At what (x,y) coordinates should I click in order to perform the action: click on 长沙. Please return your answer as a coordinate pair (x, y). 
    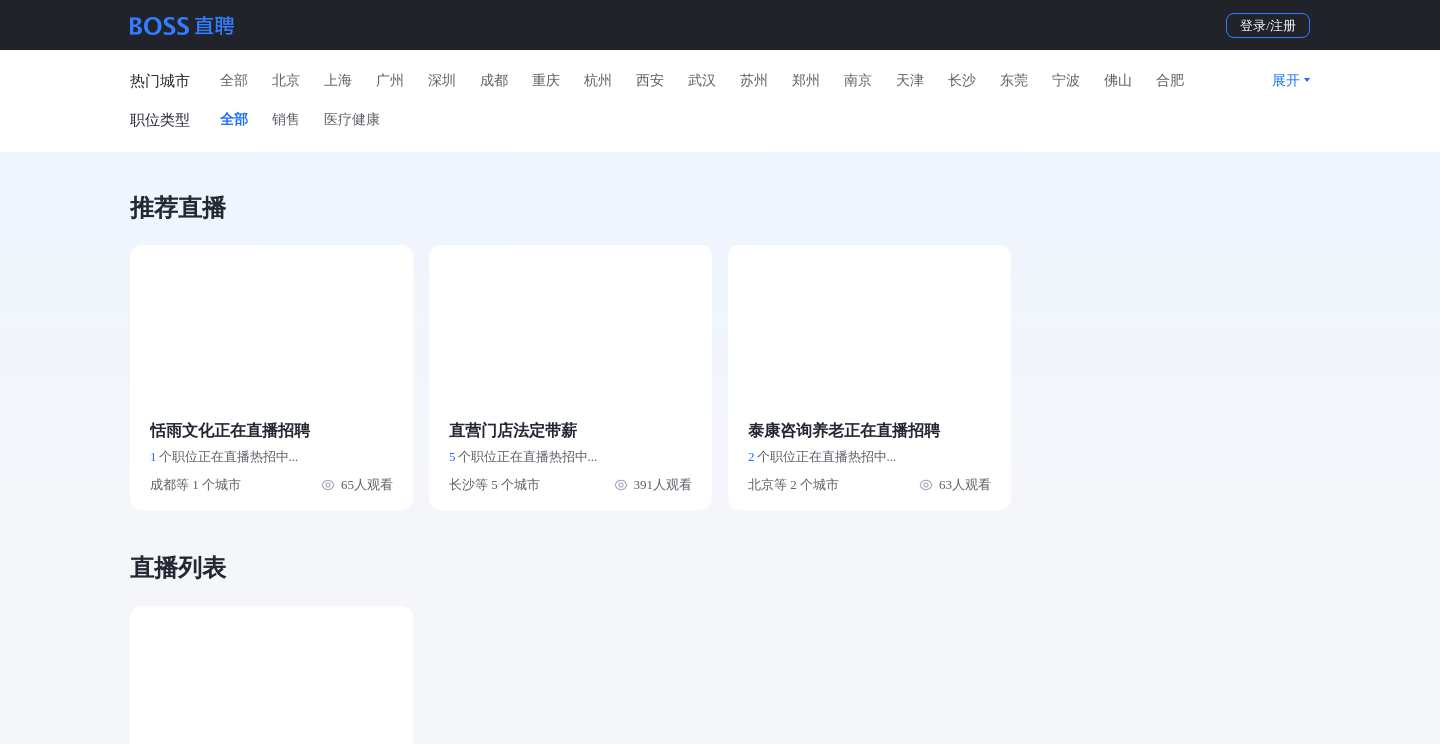
    Looking at the image, I should click on (962, 80).